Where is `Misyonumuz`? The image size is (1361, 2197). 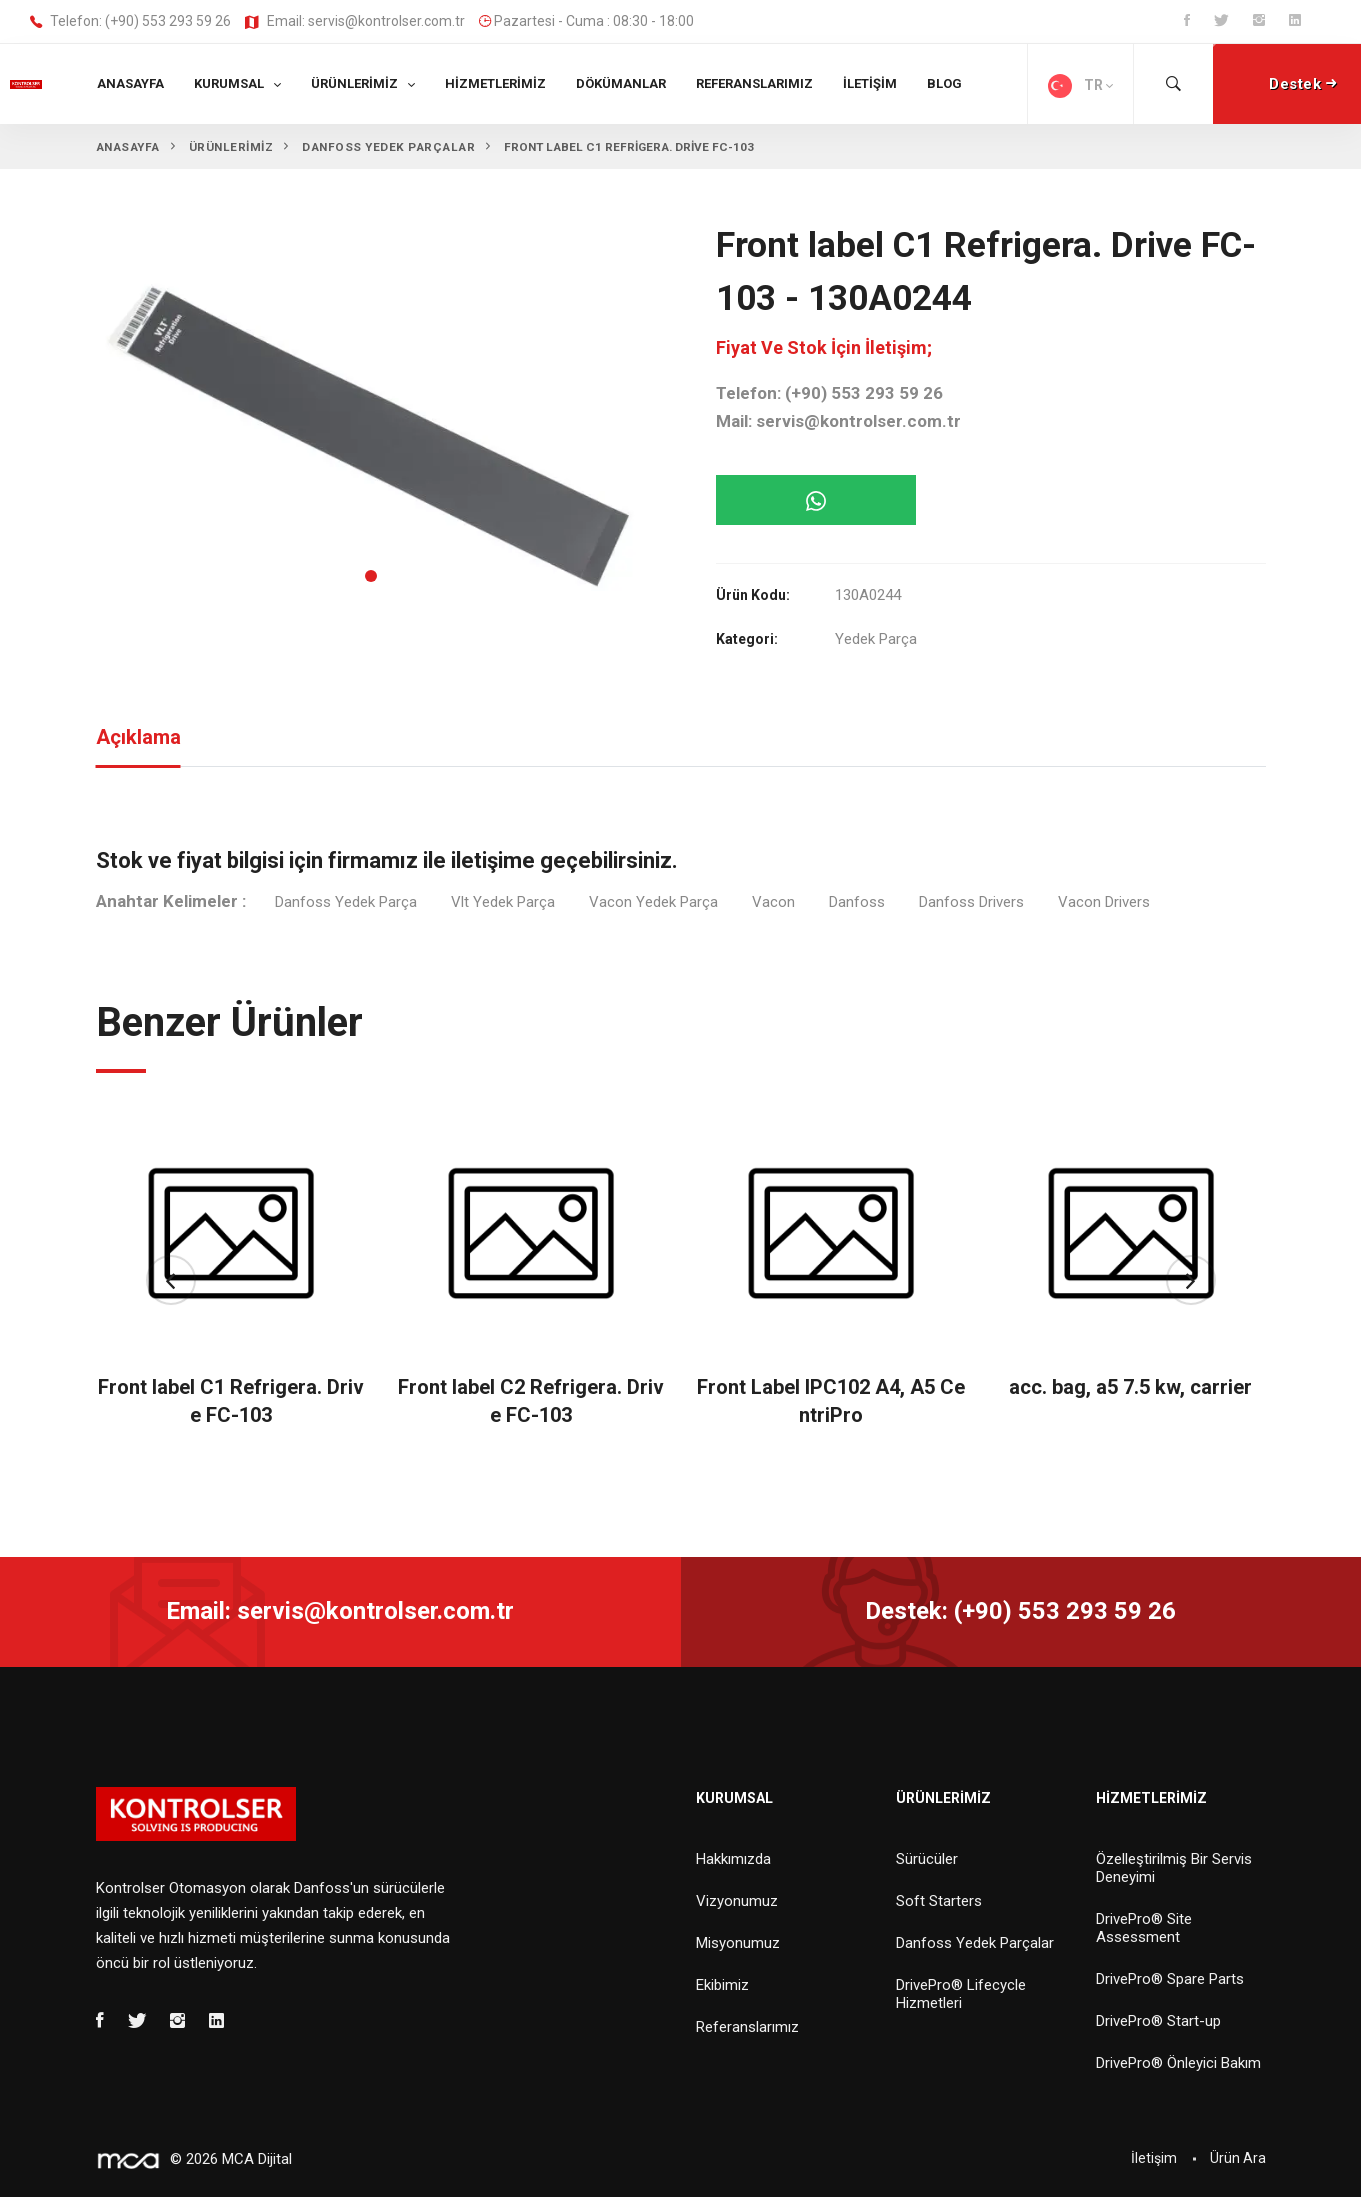
Misyonumuz is located at coordinates (738, 1943).